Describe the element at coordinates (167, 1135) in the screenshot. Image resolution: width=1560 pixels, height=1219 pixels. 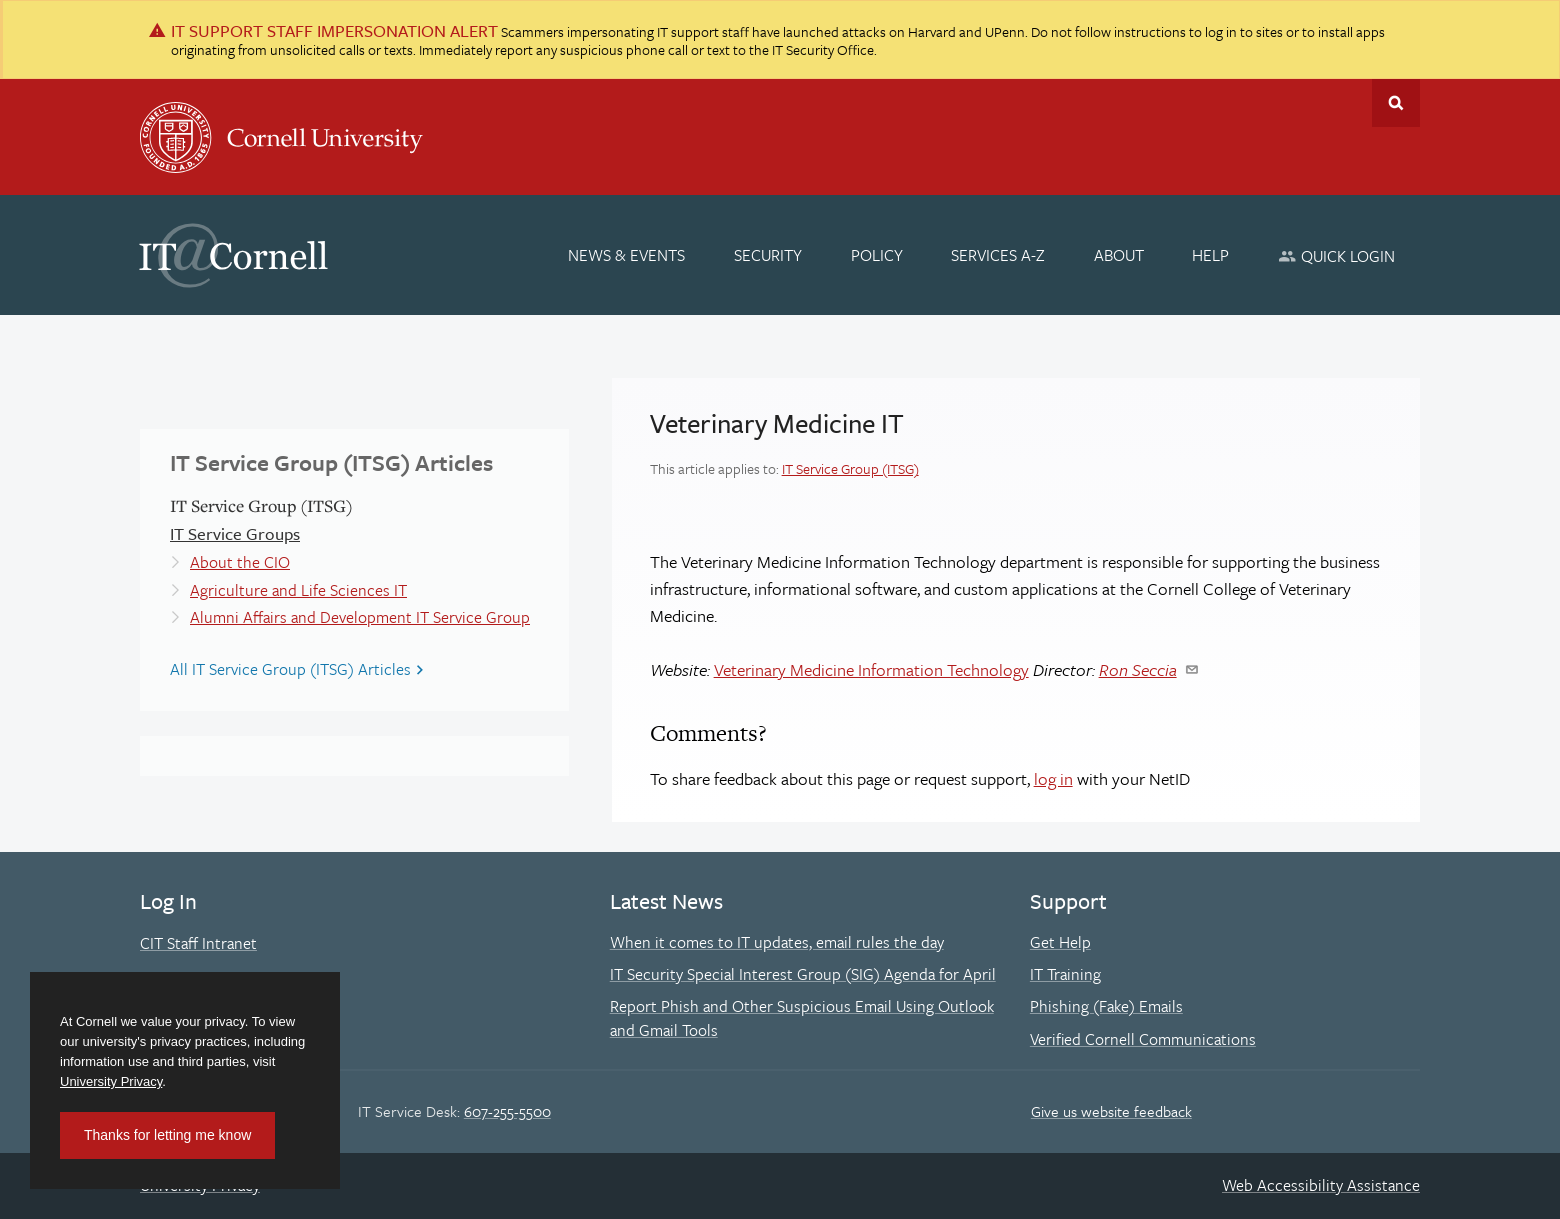
I see `Thanks for letting me know` at that location.